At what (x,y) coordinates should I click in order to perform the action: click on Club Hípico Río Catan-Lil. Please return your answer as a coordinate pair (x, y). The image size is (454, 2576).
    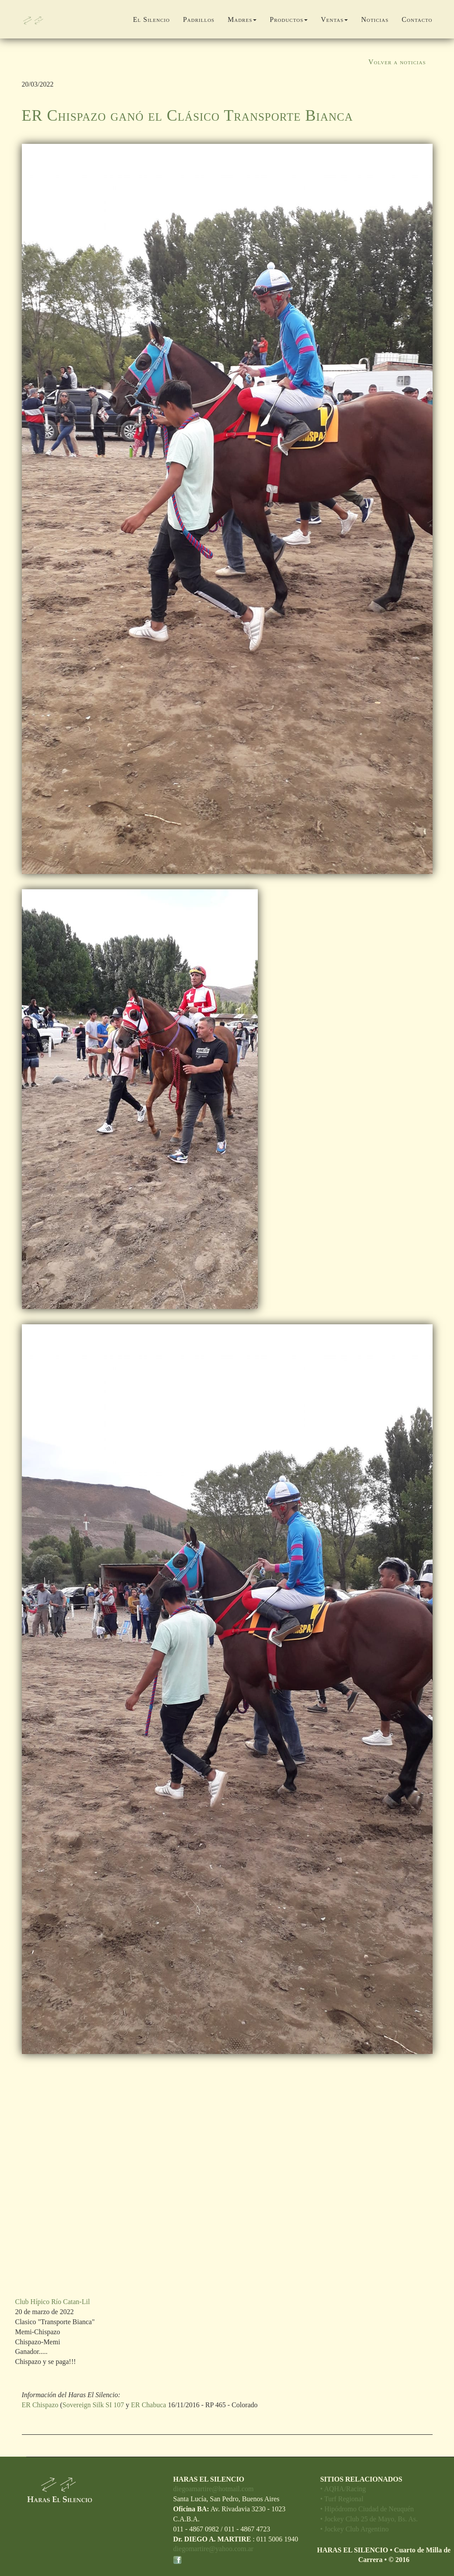
    Looking at the image, I should click on (52, 2301).